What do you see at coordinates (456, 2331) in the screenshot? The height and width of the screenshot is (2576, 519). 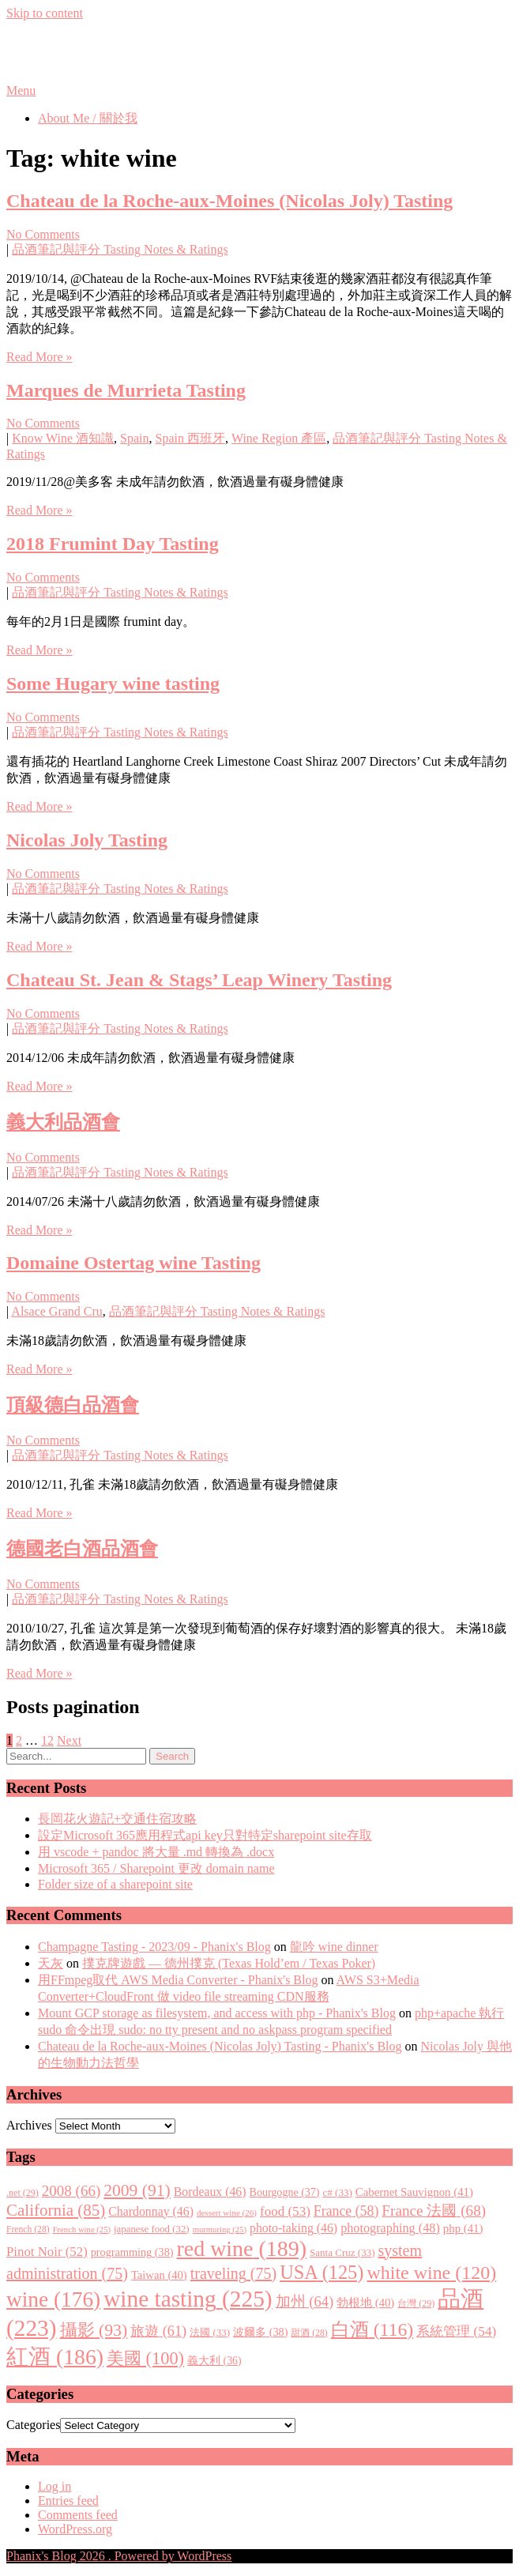 I see `系統管理 [系統管理 (54 items)]` at bounding box center [456, 2331].